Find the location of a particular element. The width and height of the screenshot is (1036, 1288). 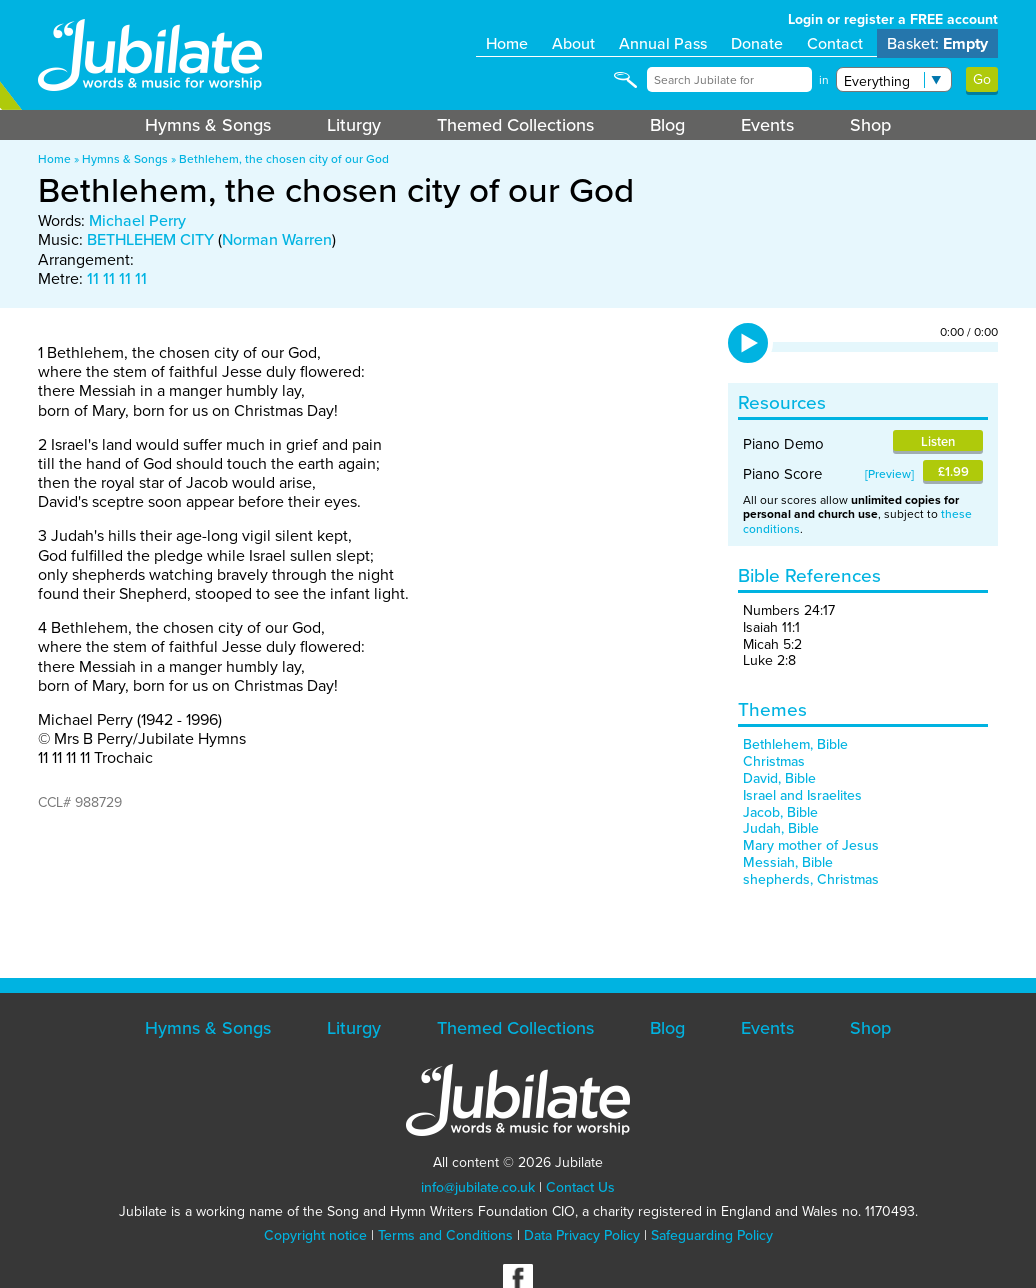

Listen is located at coordinates (938, 441).